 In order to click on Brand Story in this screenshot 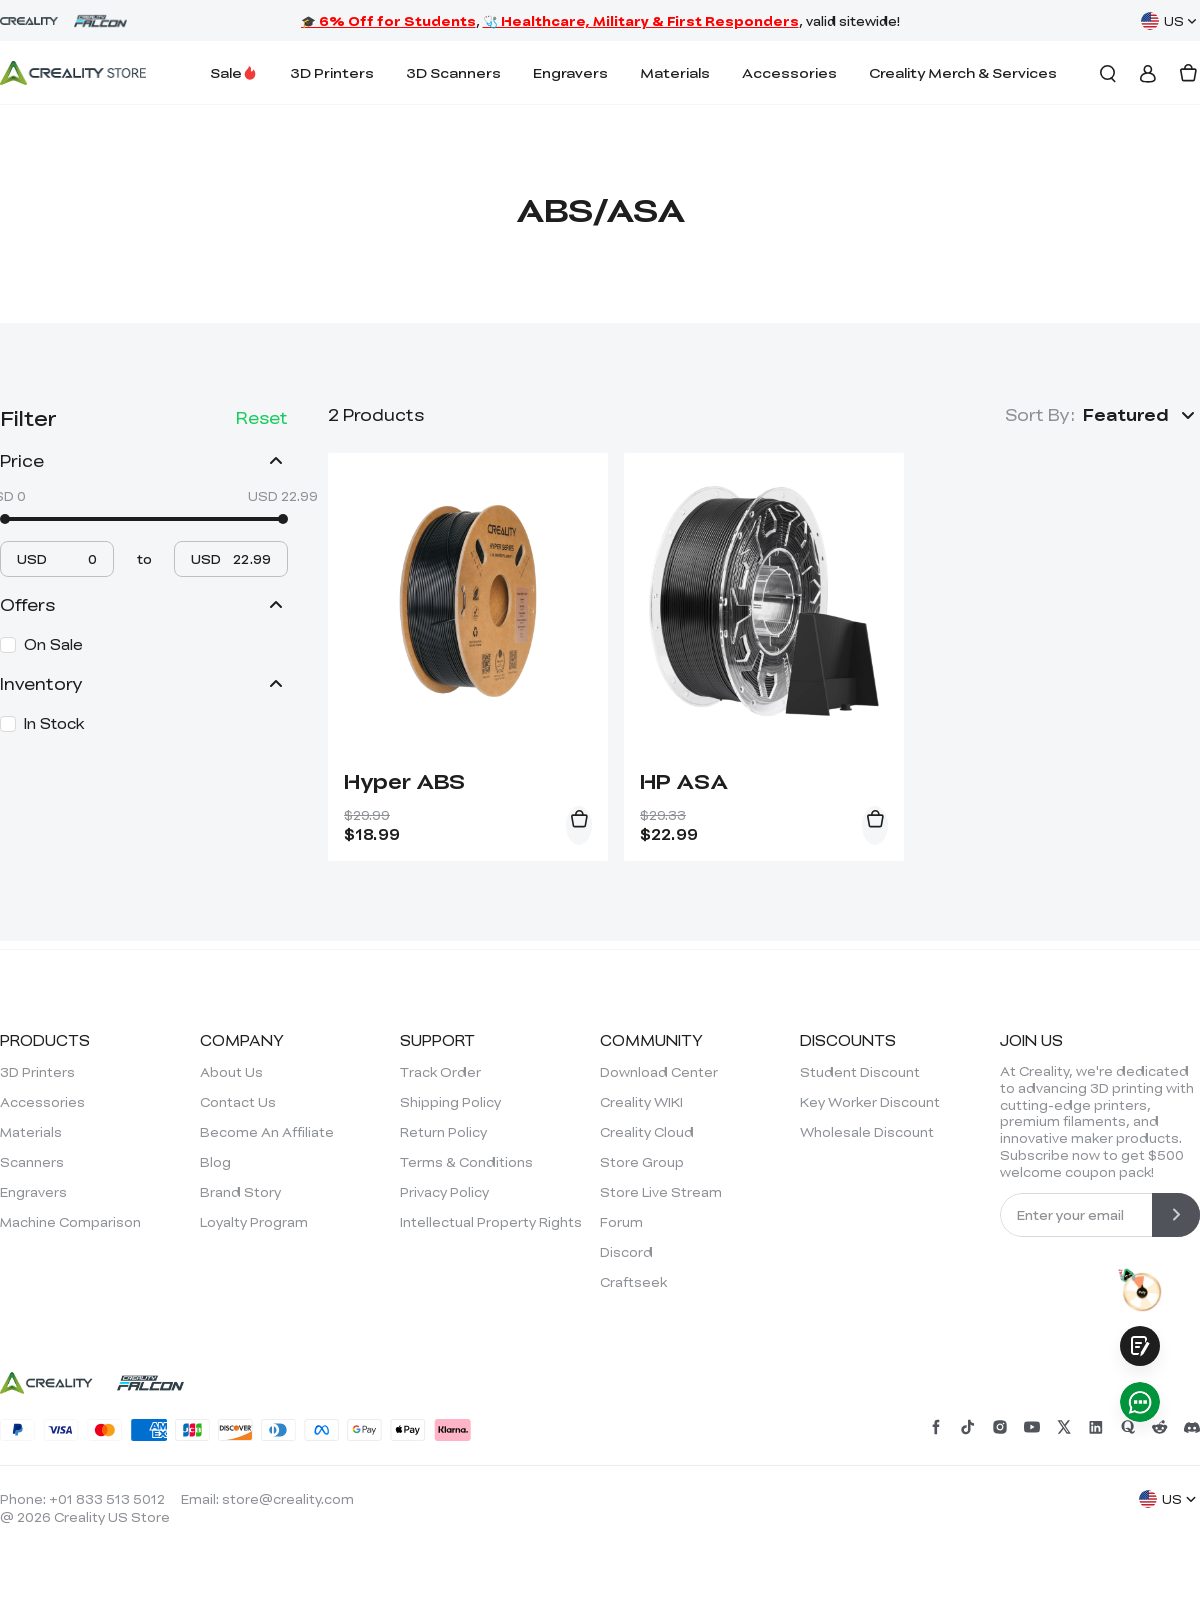, I will do `click(240, 1192)`.